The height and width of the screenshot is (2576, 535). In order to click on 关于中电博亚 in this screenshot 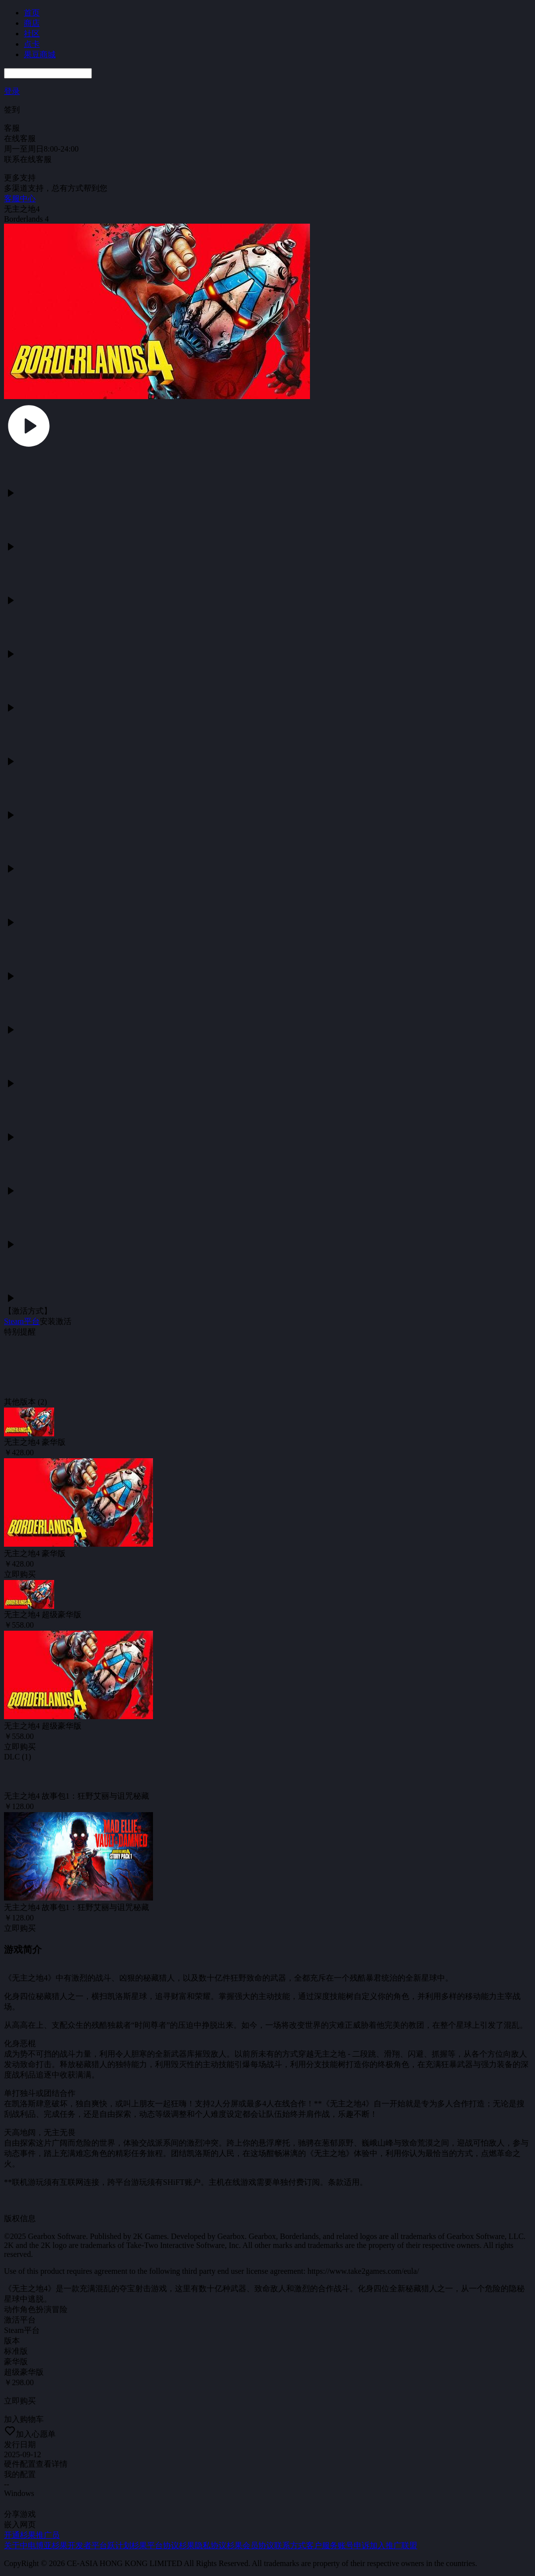, I will do `click(28, 2545)`.